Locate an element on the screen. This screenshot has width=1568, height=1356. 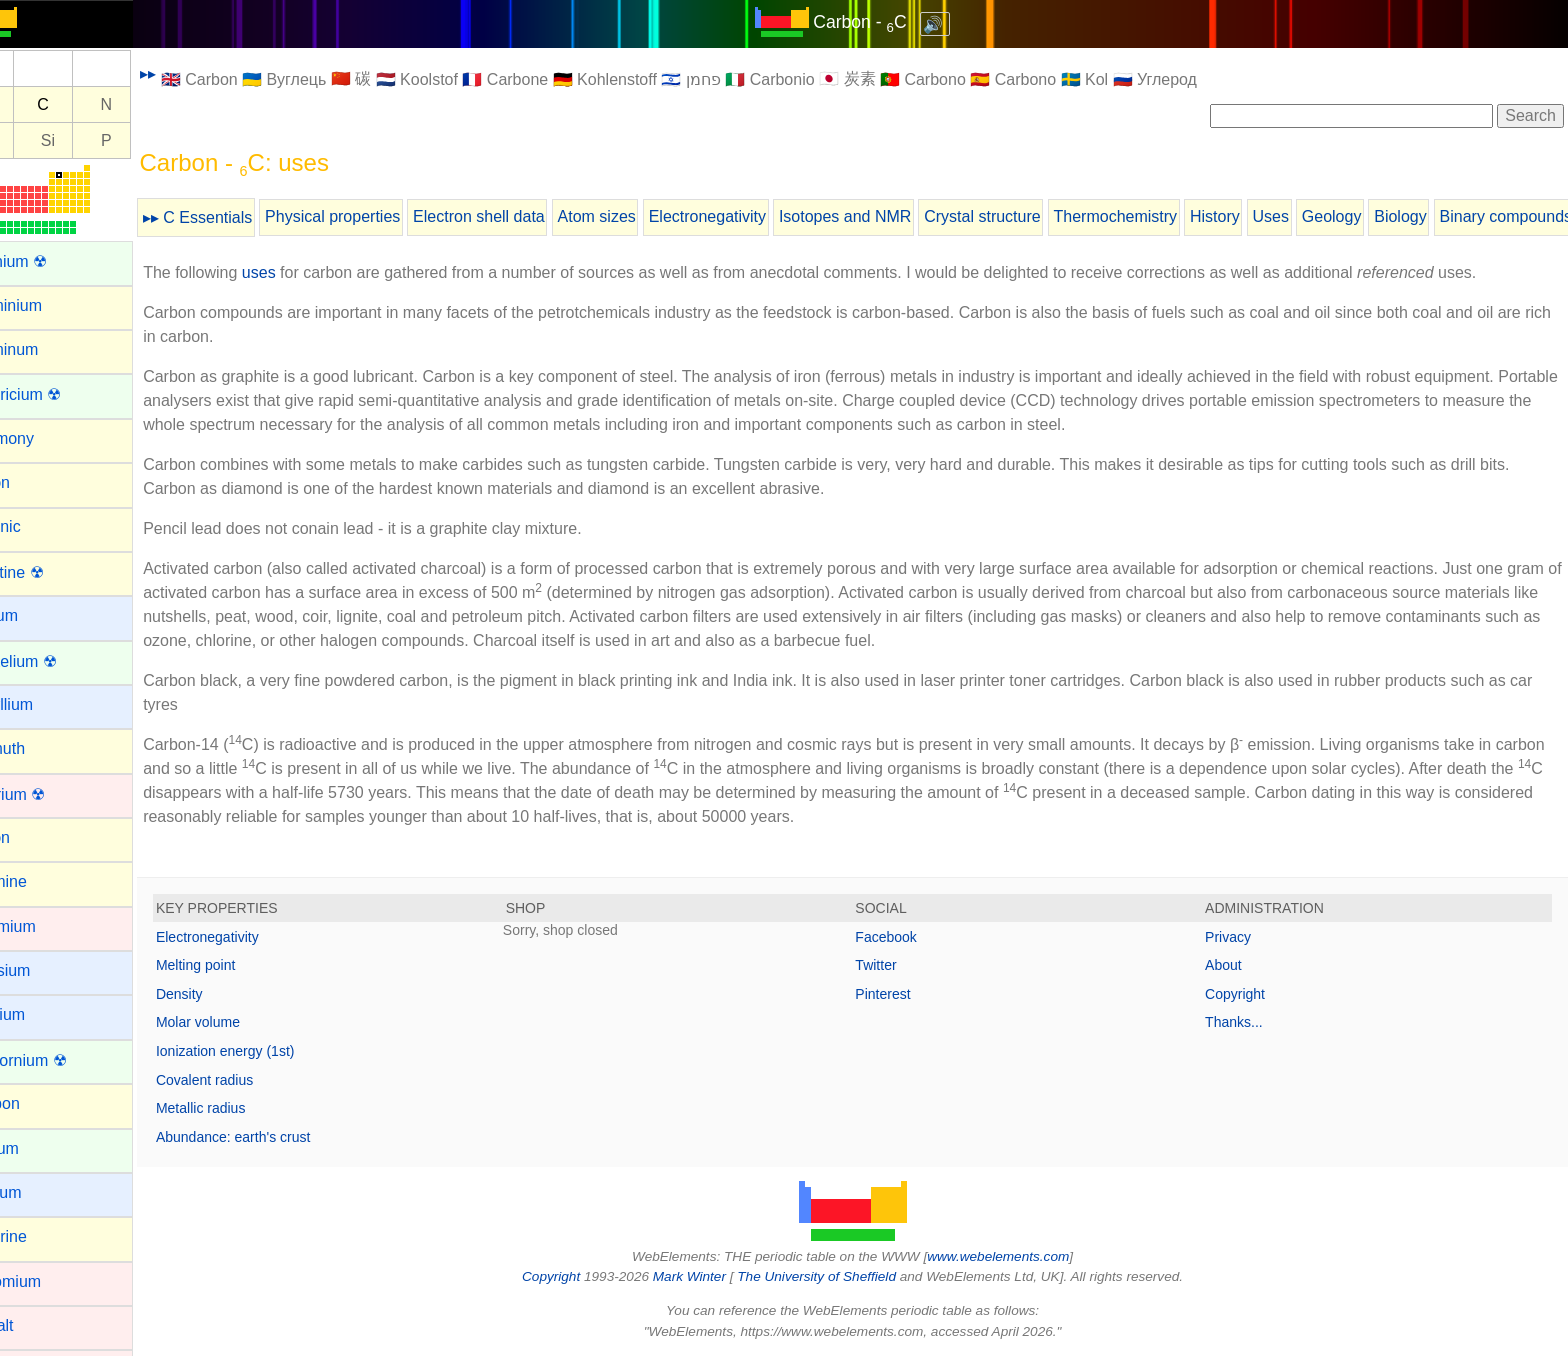
Bromine is located at coordinates (44, 881).